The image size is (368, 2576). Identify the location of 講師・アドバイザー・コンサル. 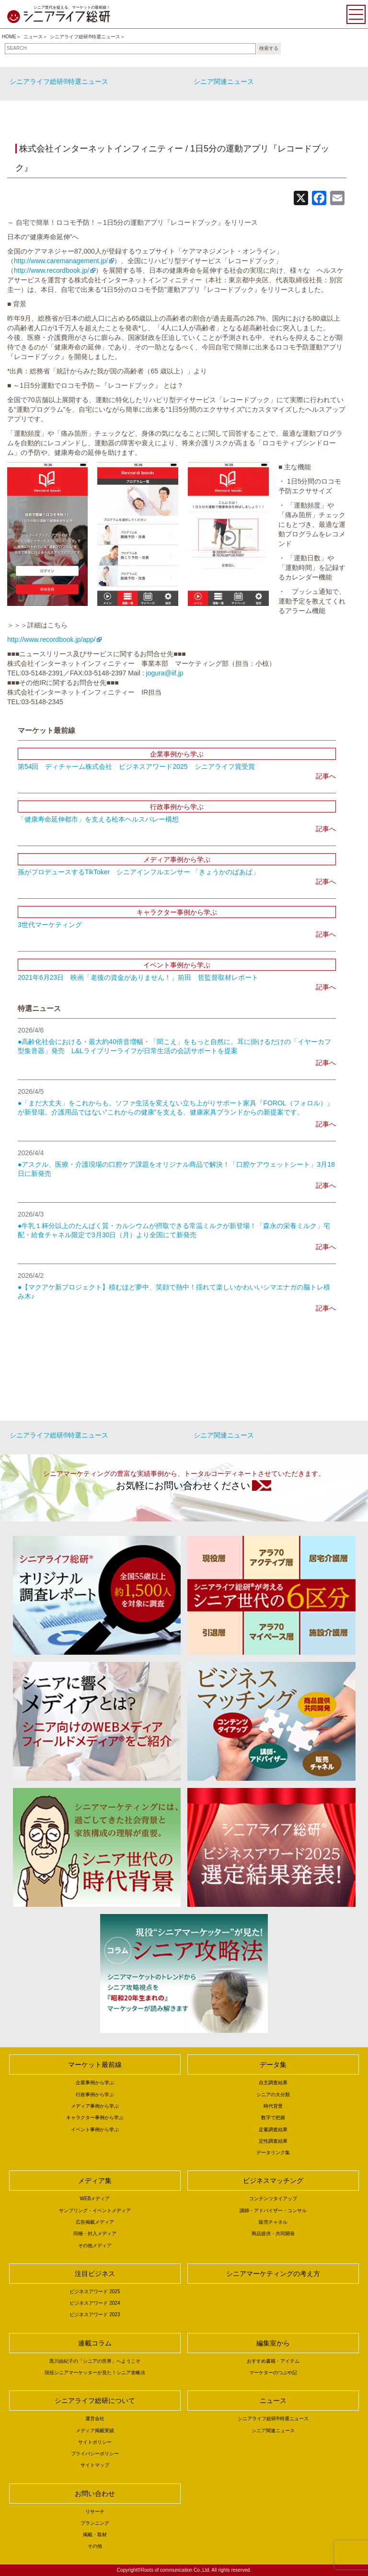
(273, 2210).